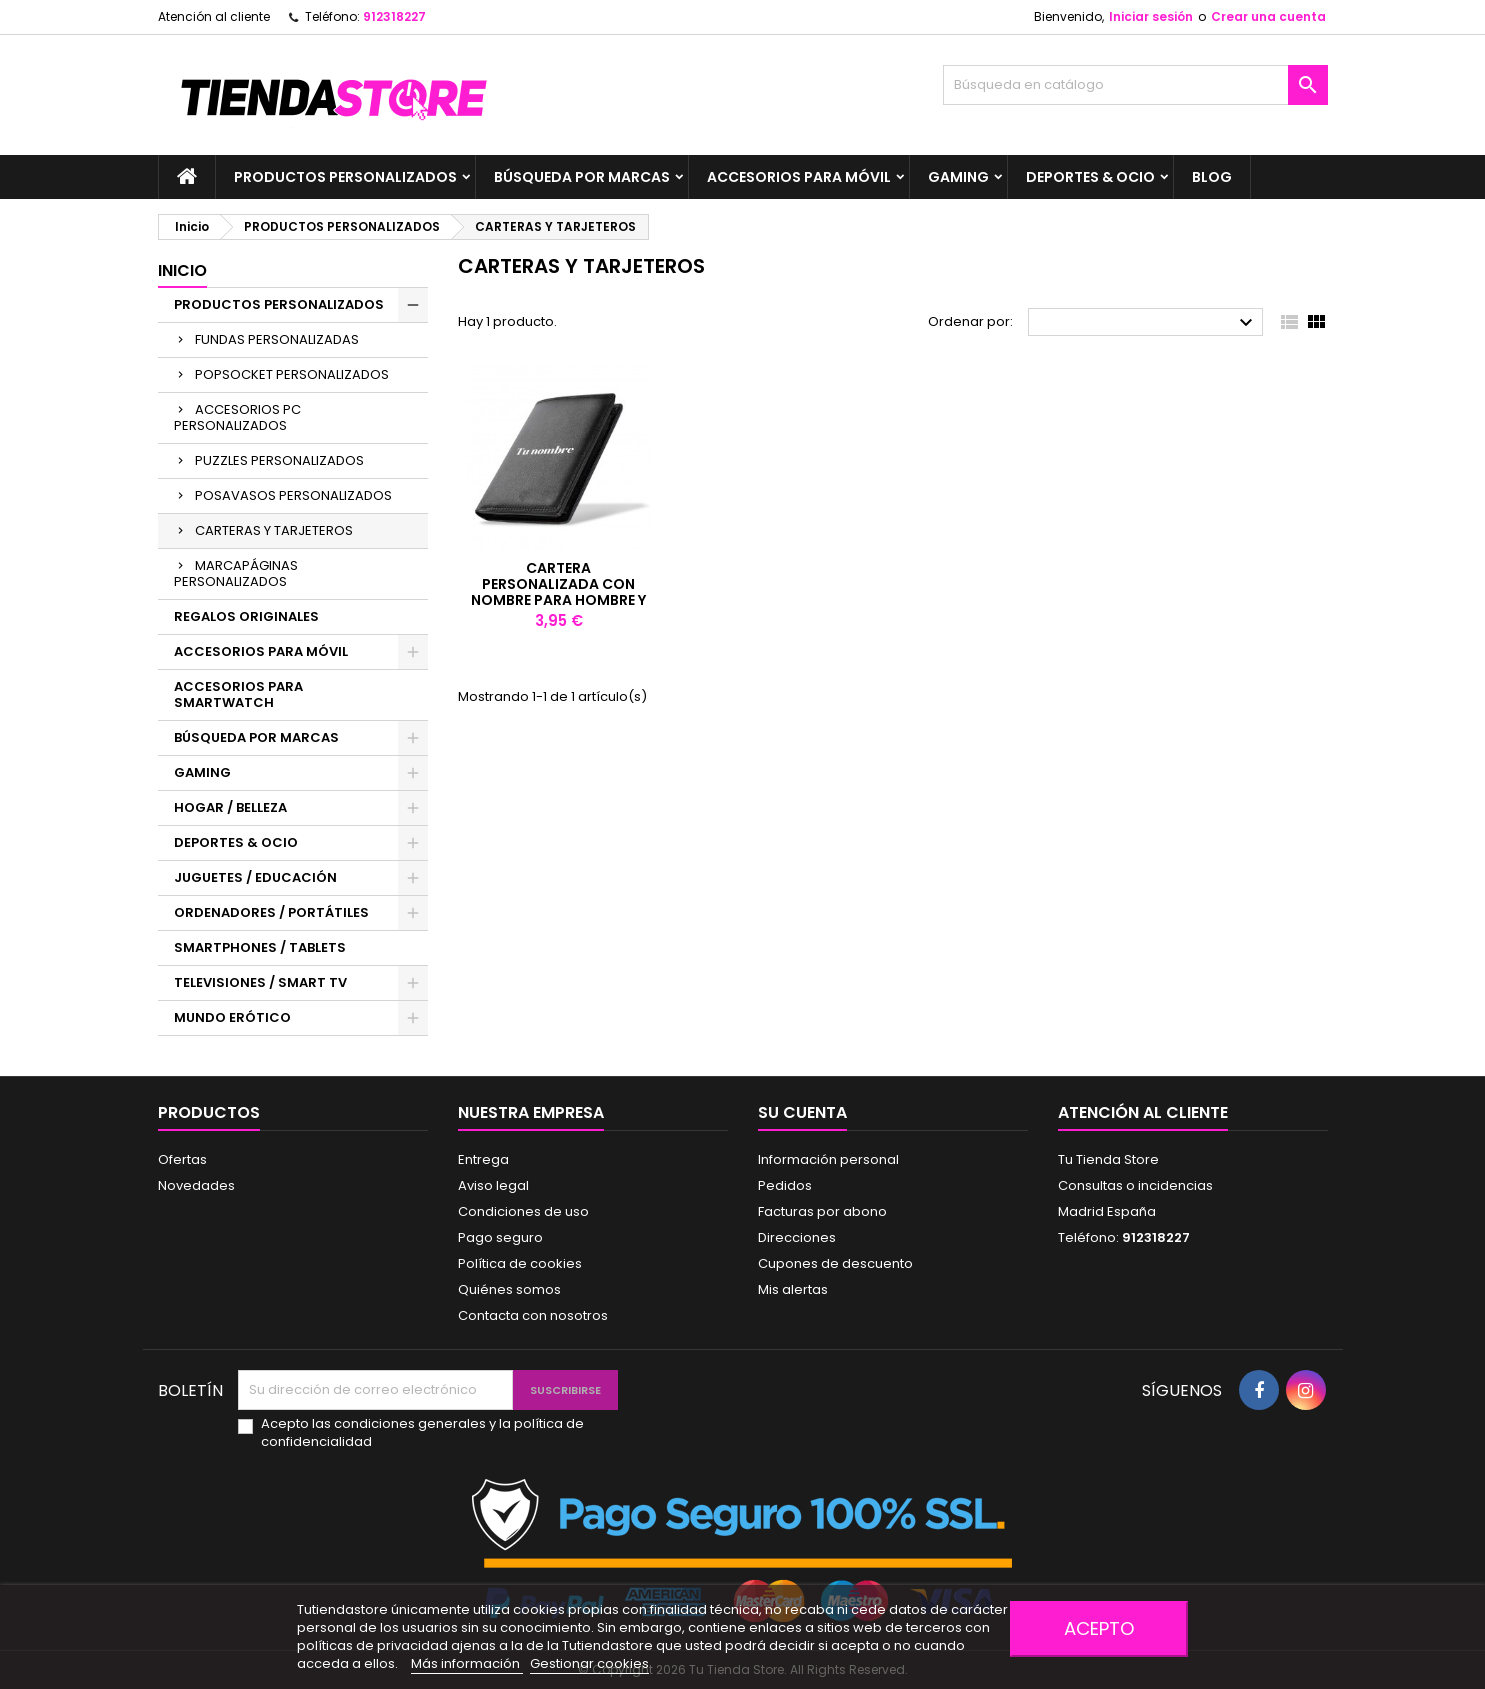  What do you see at coordinates (1268, 16) in the screenshot?
I see `Crear una cuenta` at bounding box center [1268, 16].